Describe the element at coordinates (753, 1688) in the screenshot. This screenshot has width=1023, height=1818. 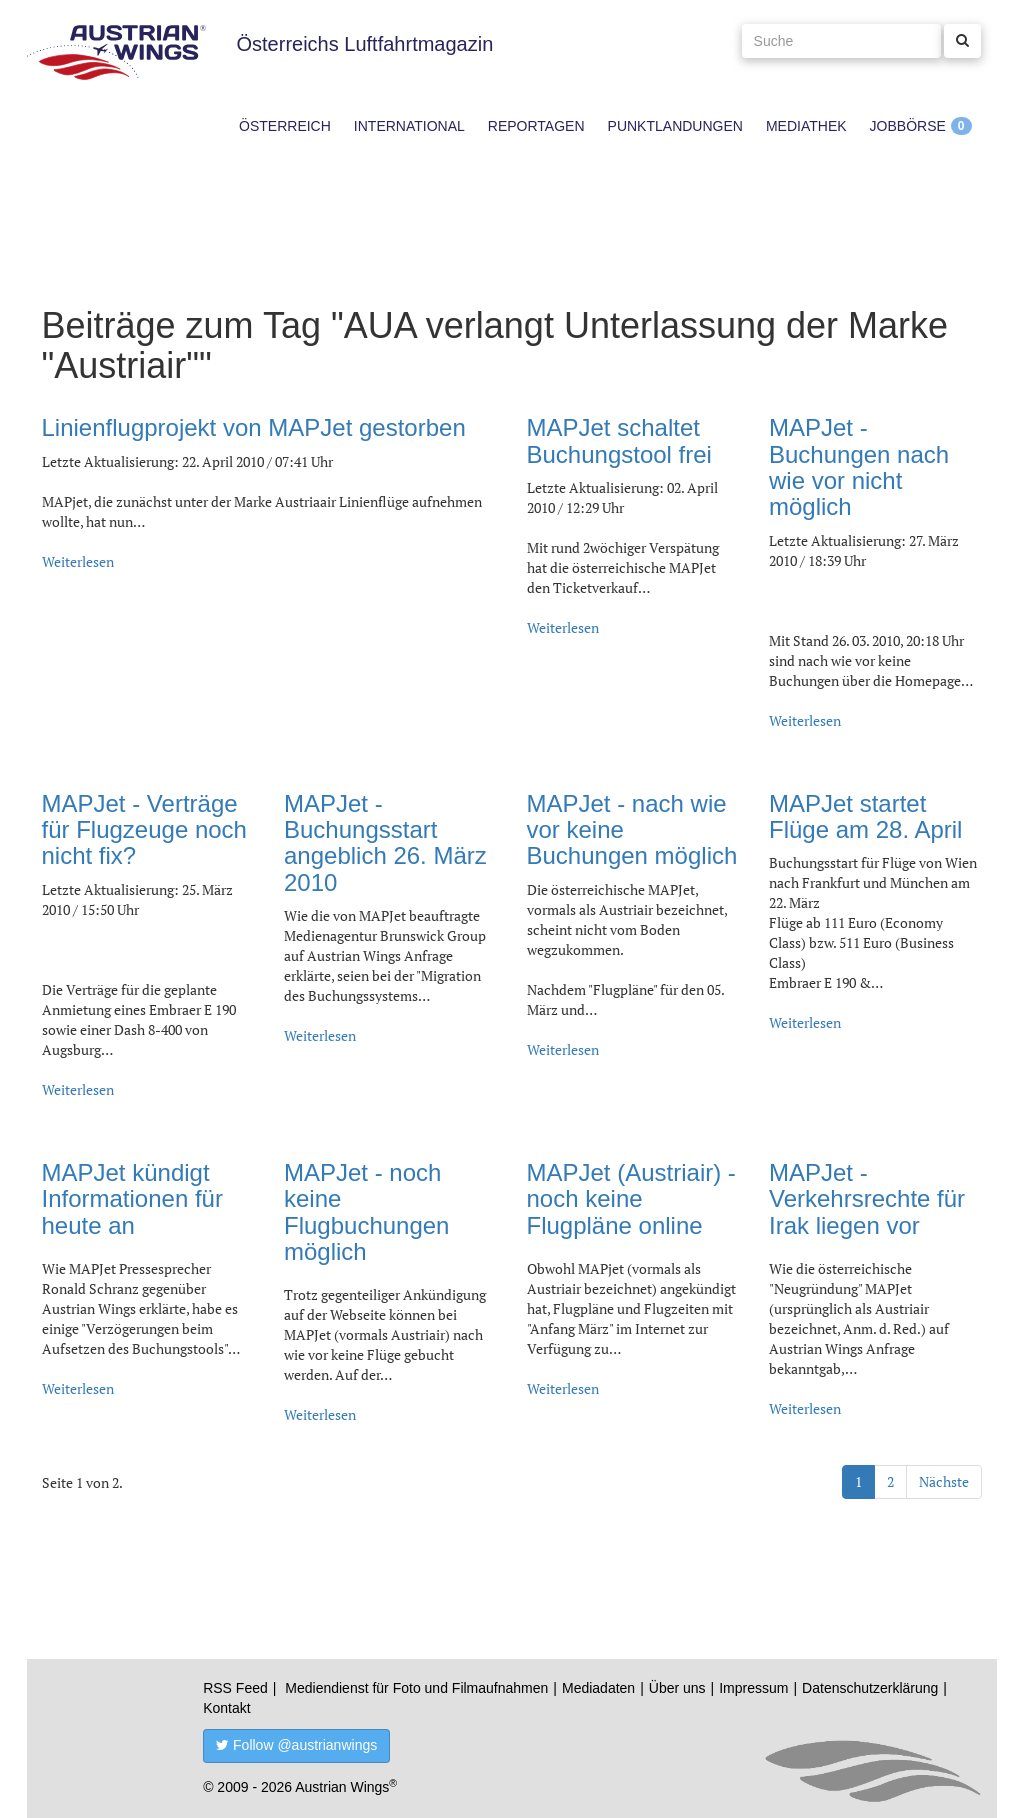
I see `Impressum` at that location.